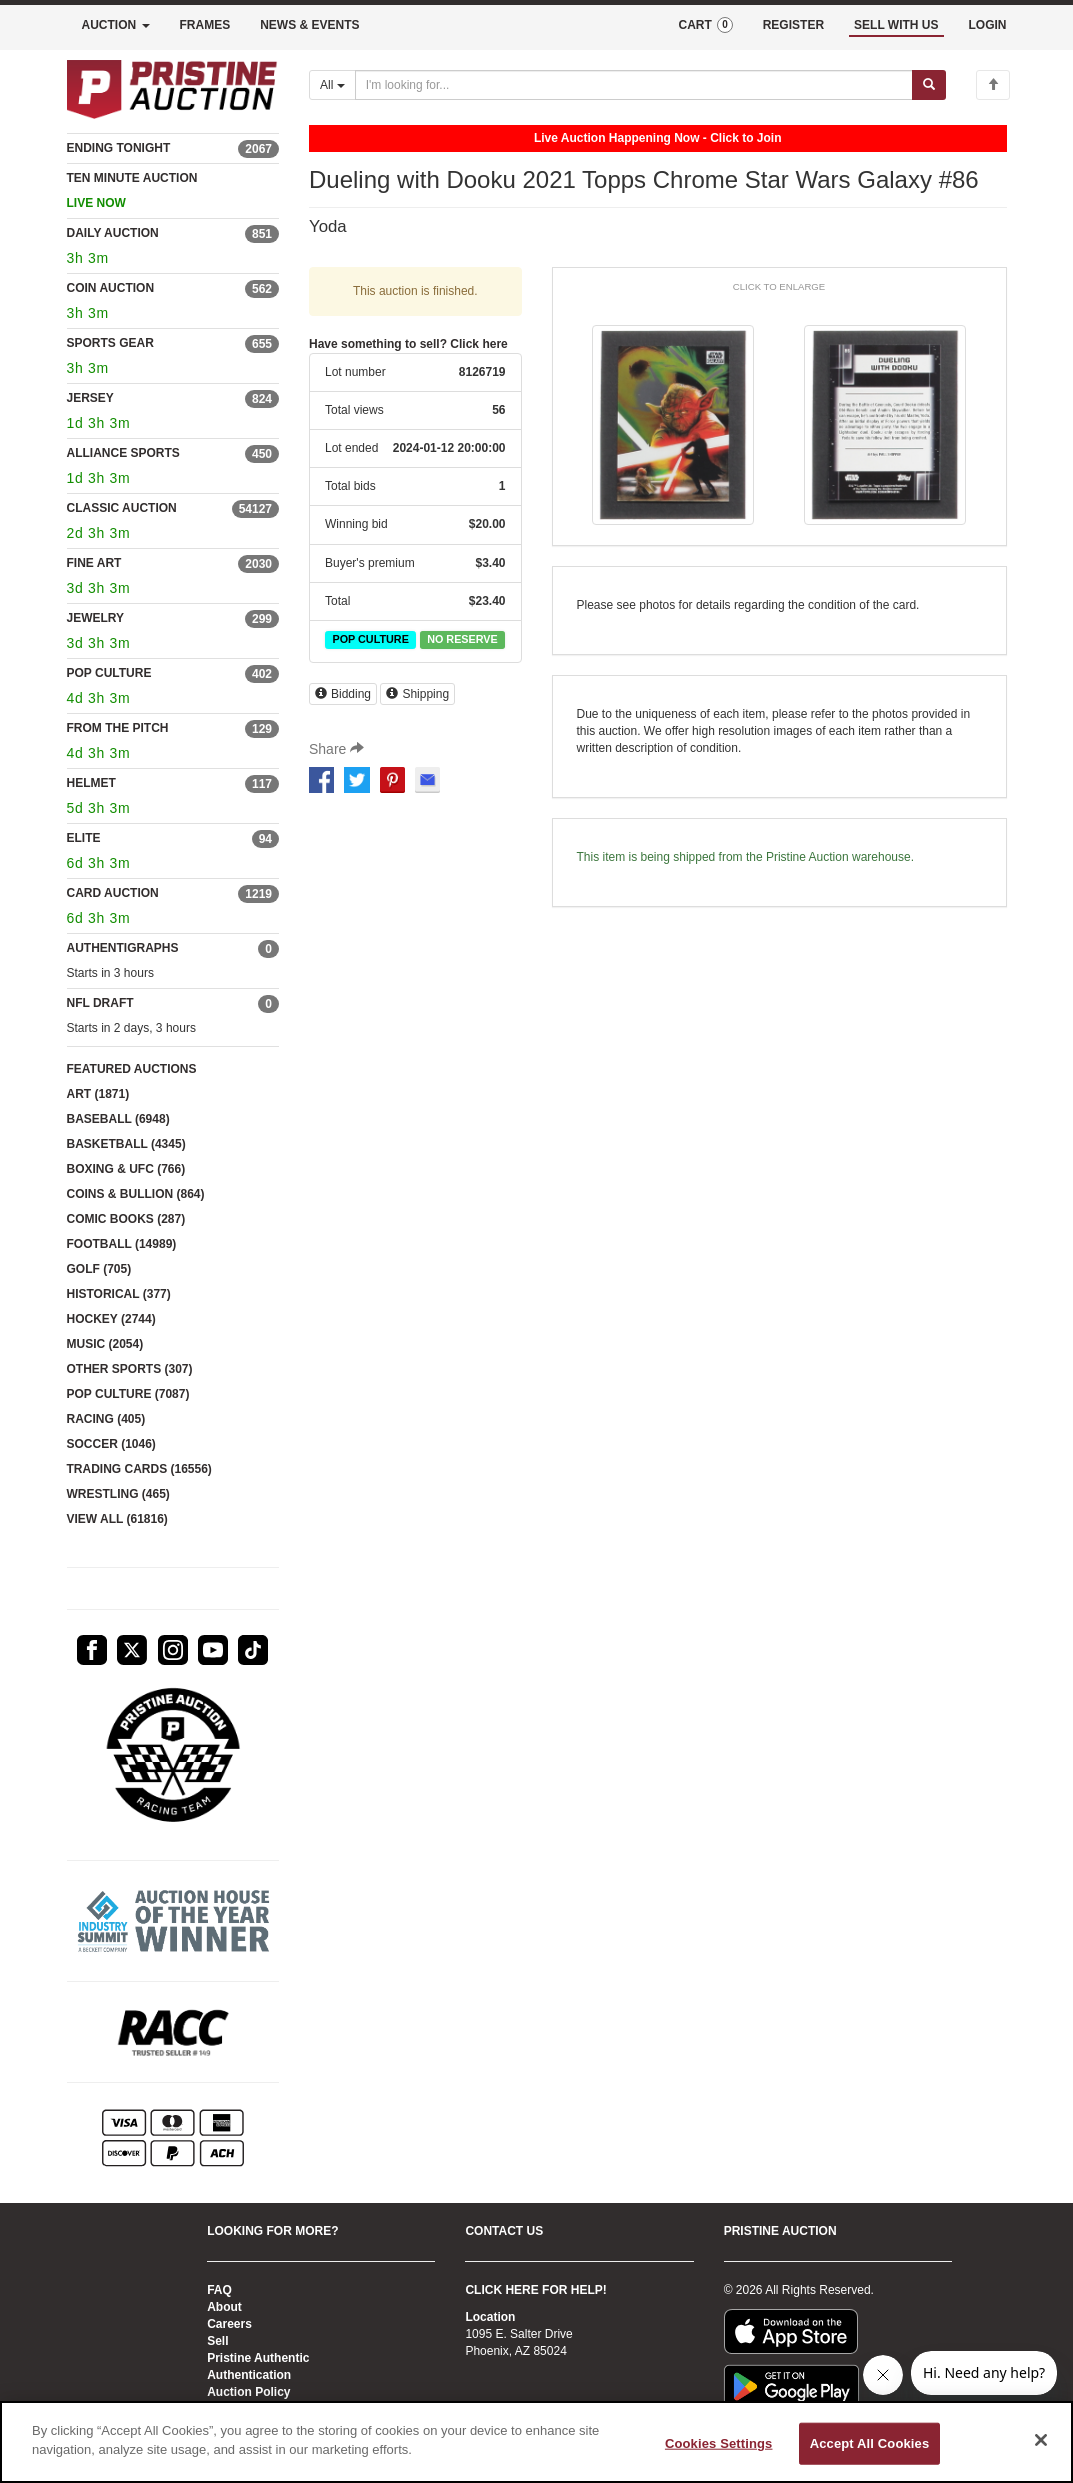  Describe the element at coordinates (128, 1394) in the screenshot. I see `POP CULTURE (7087)` at that location.